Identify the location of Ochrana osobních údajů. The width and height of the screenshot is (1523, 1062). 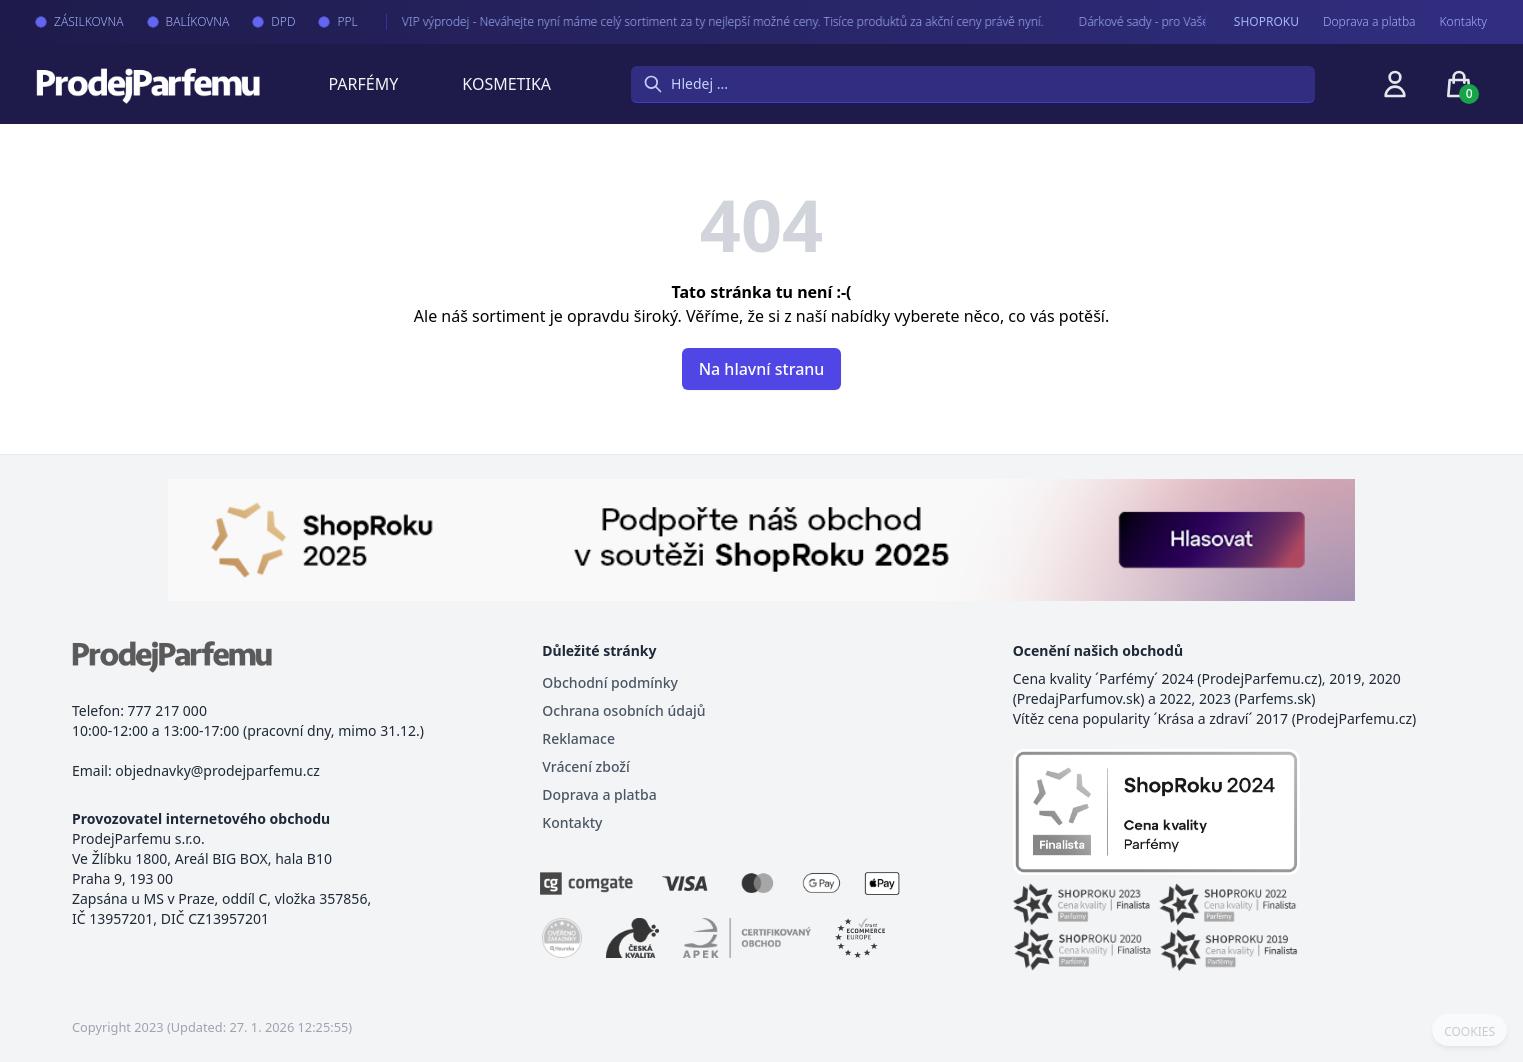
(623, 710).